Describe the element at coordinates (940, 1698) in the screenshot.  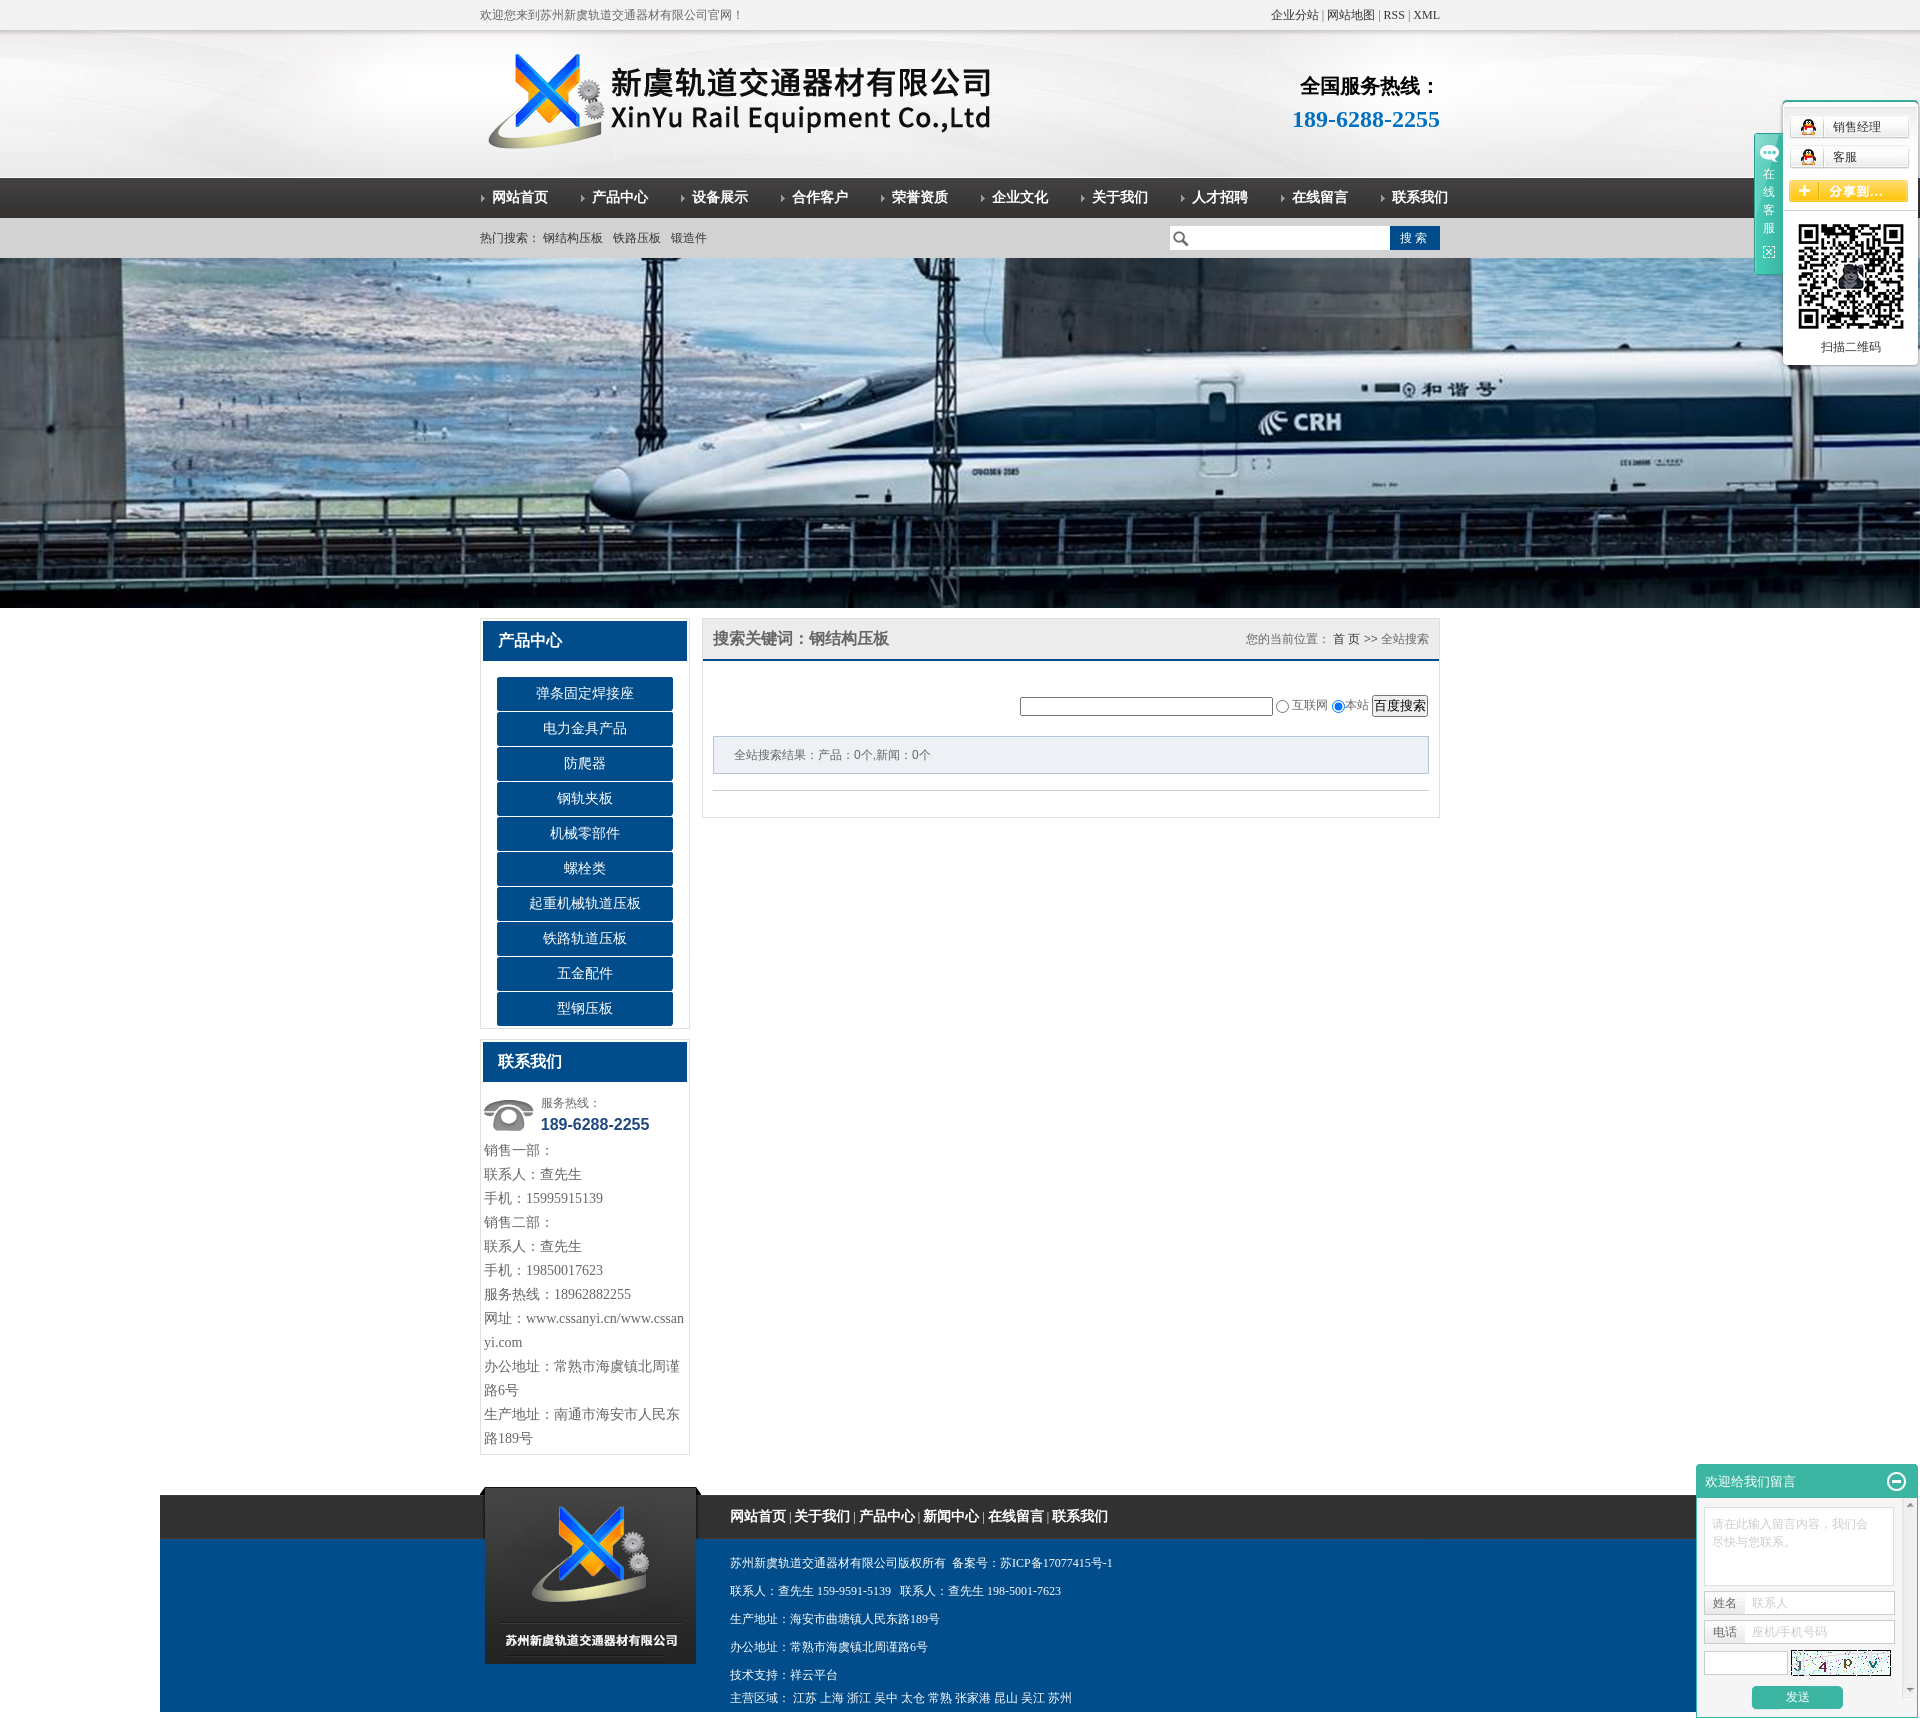
I see `常熟` at that location.